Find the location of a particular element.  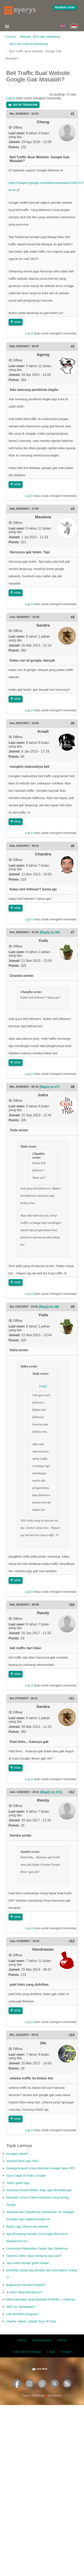

Link Nofollow berguna? is located at coordinates (22, 2314).